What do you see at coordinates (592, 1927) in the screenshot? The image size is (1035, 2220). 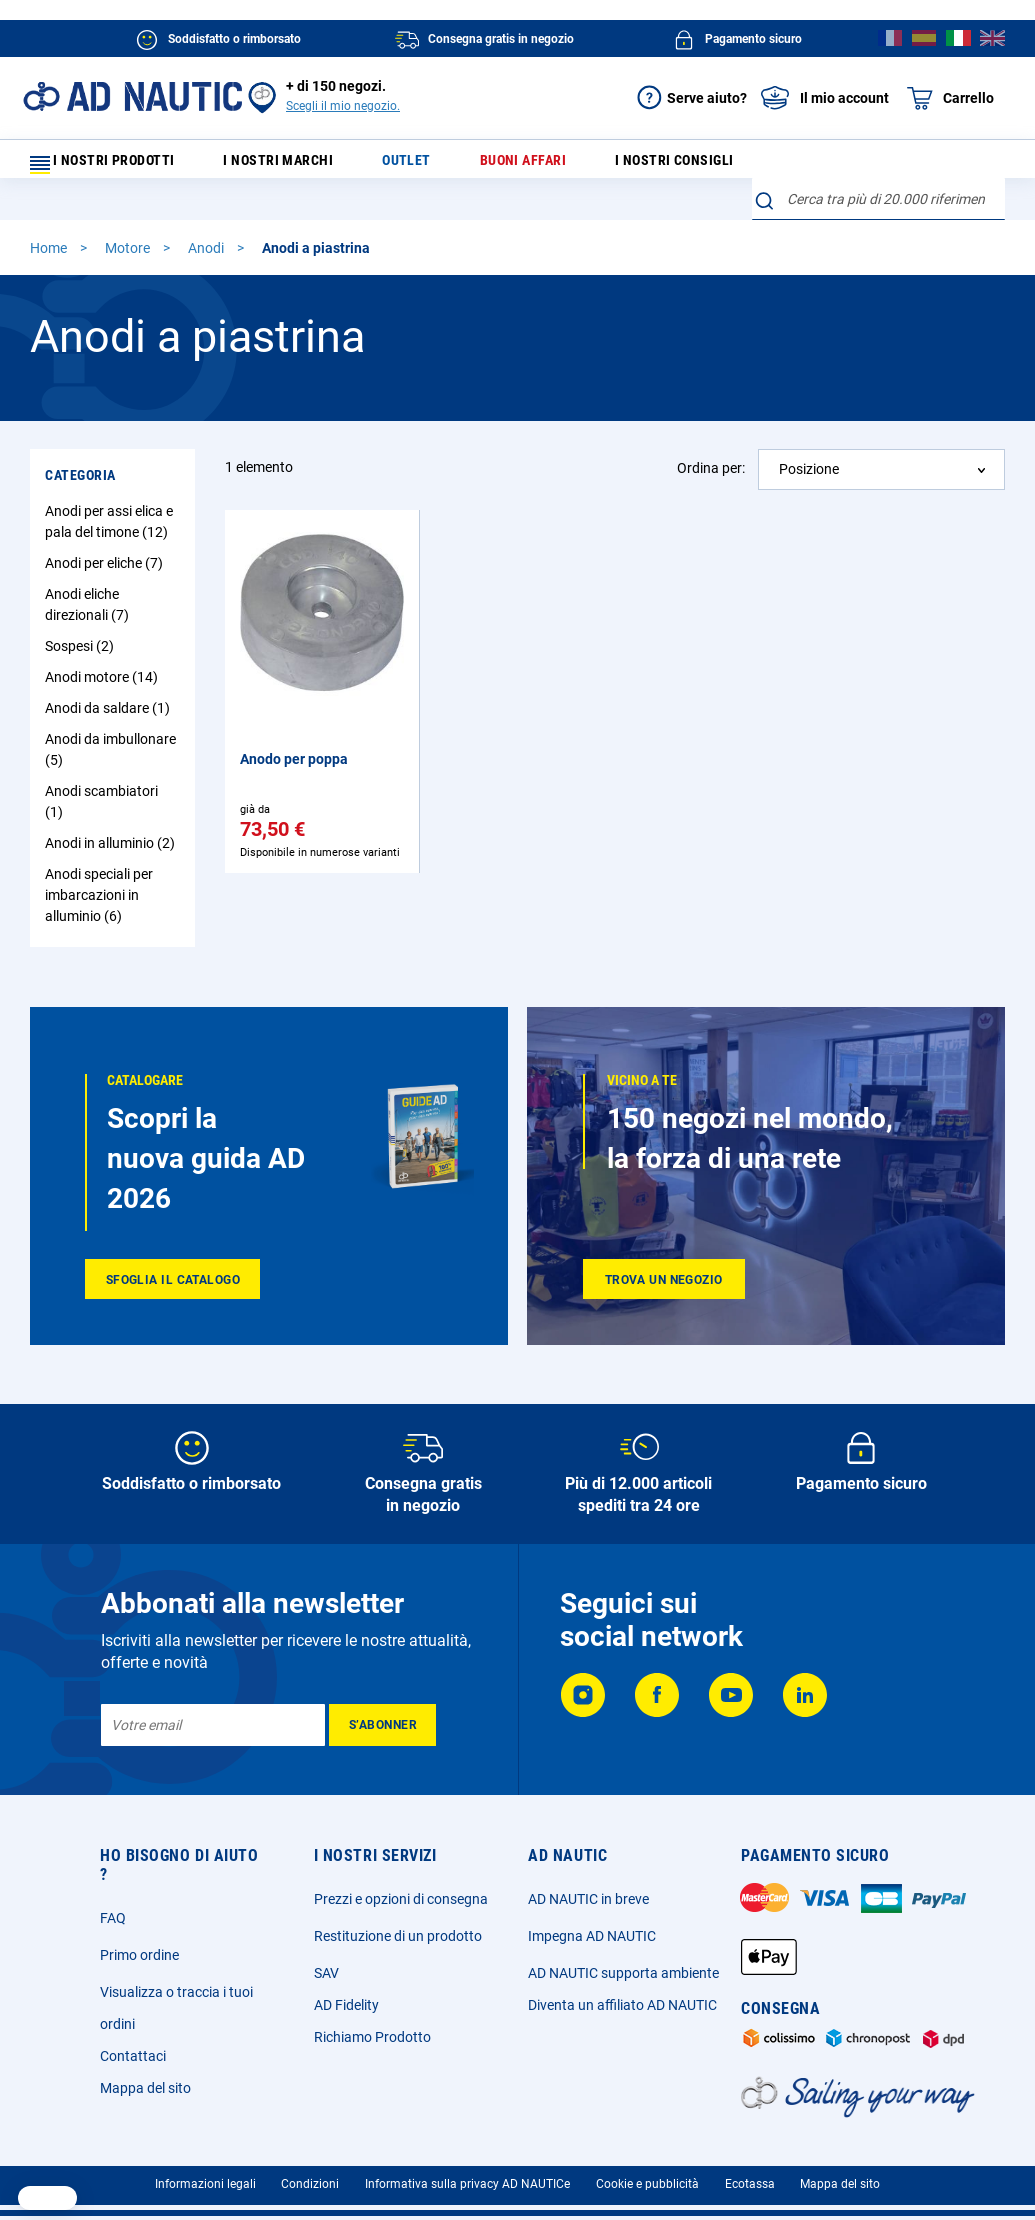 I see `Impegna AD NAUTIC` at bounding box center [592, 1927].